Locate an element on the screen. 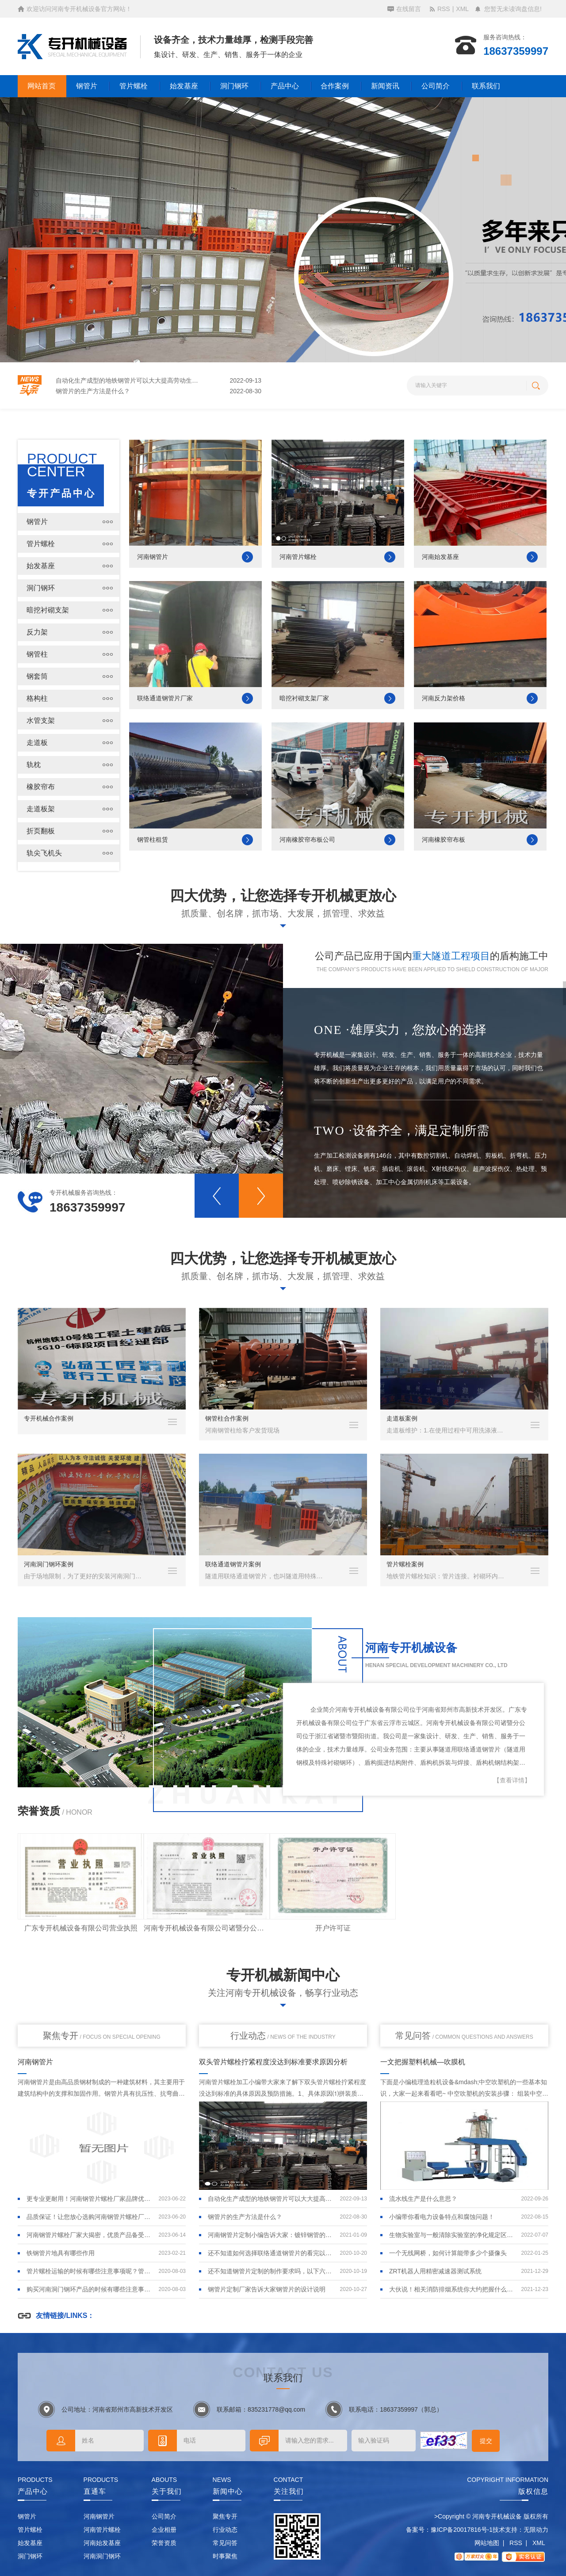 The width and height of the screenshot is (566, 2576). 水管支架 is located at coordinates (41, 720).